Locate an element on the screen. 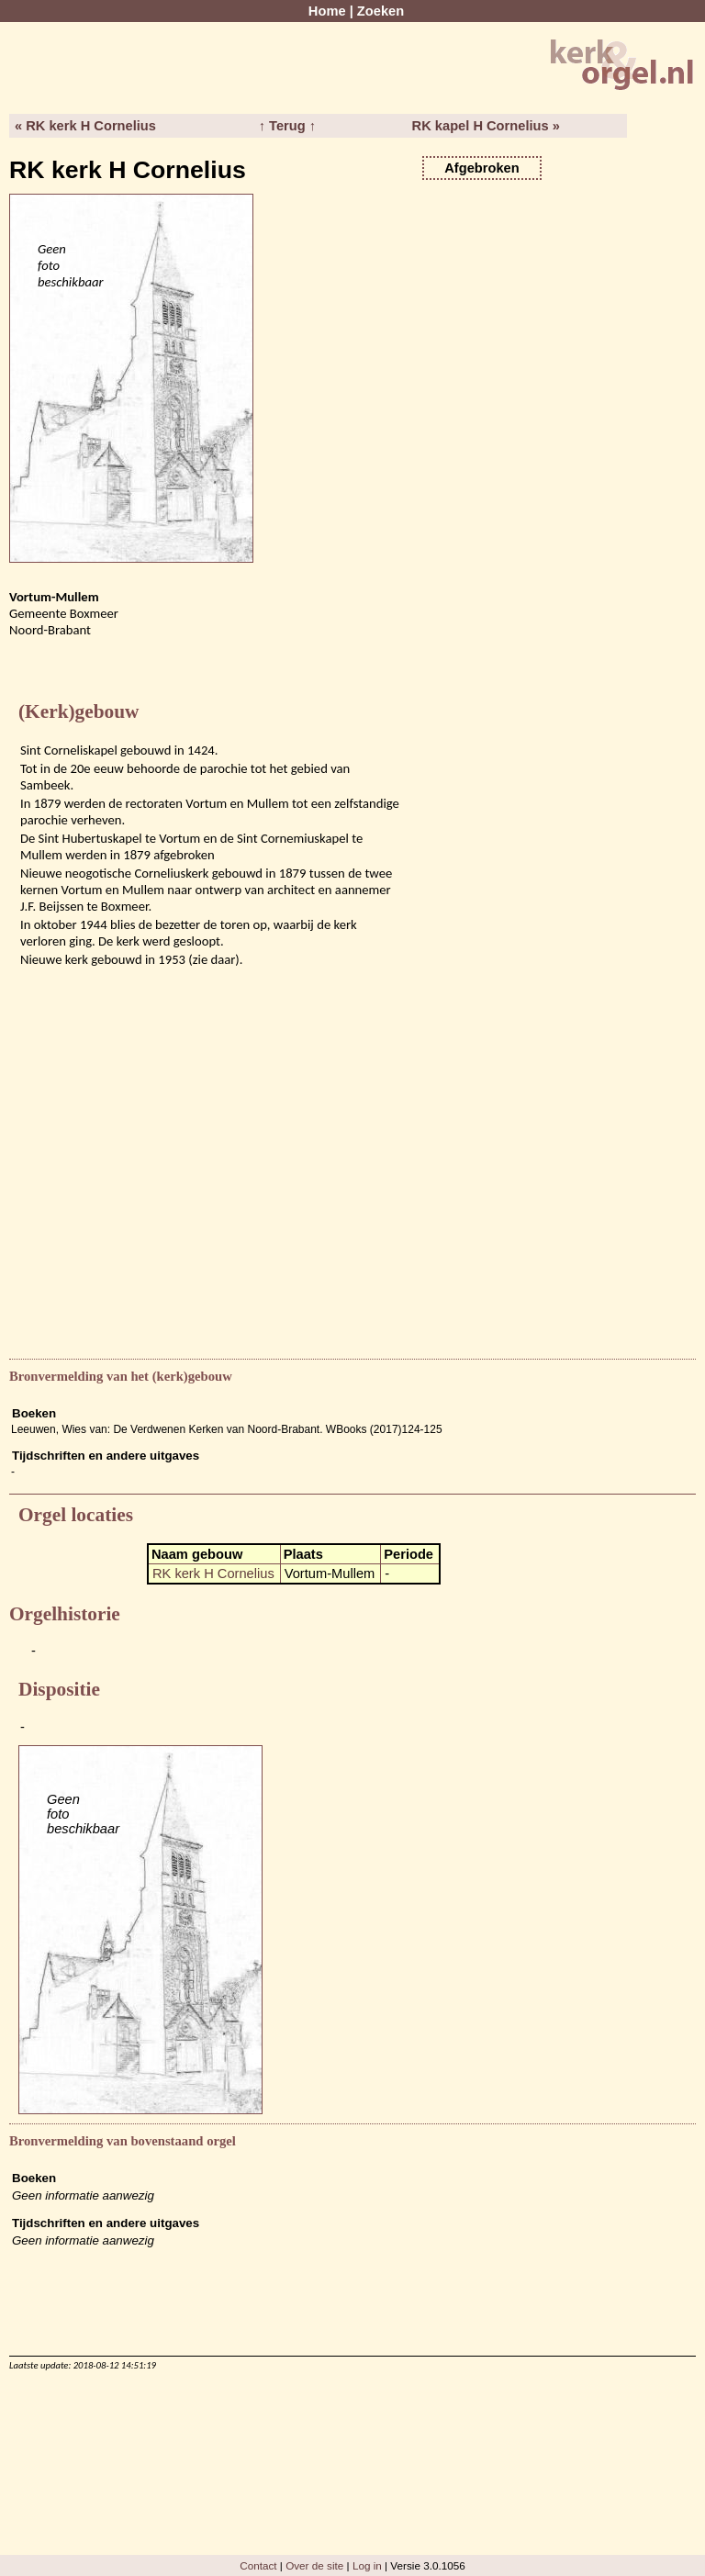 The width and height of the screenshot is (705, 2576). Contact is located at coordinates (258, 2565).